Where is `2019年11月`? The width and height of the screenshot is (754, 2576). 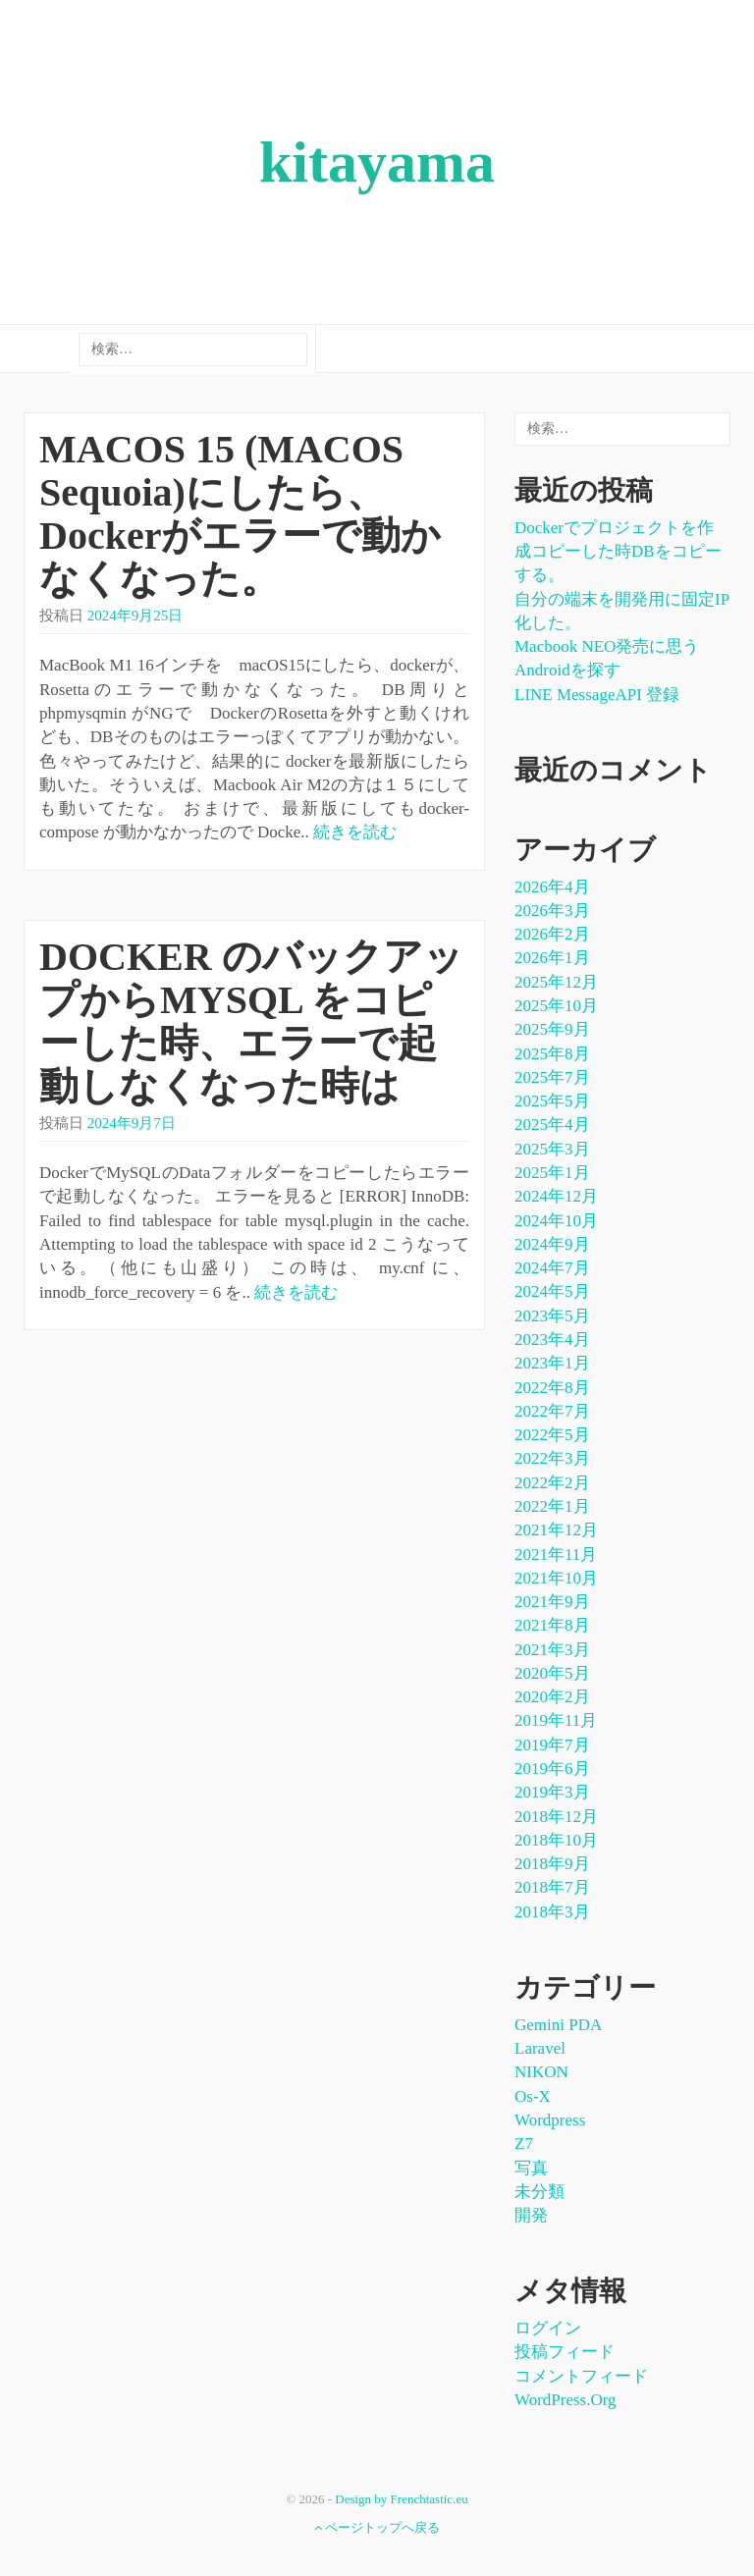 2019年11月 is located at coordinates (555, 1720).